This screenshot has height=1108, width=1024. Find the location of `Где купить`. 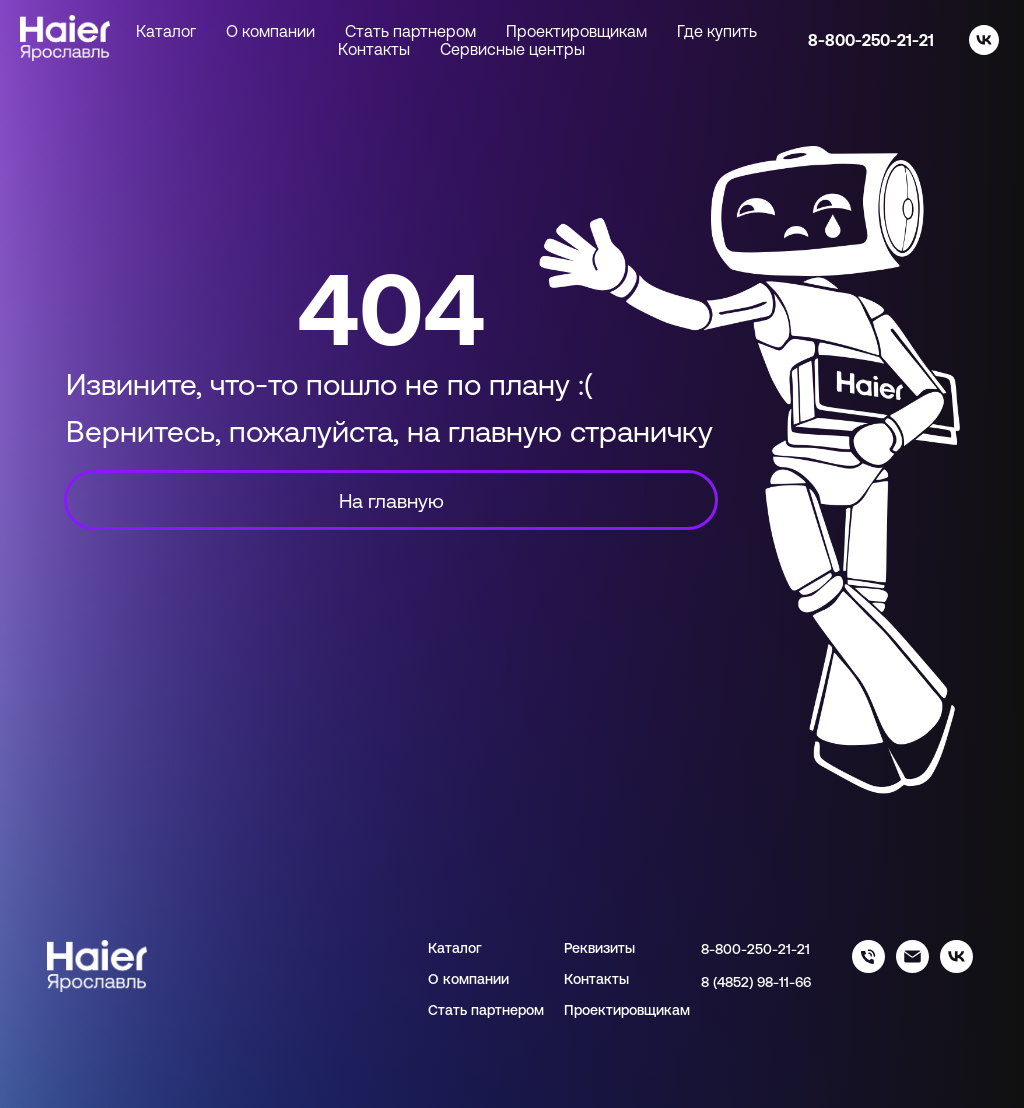

Где купить is located at coordinates (717, 31).